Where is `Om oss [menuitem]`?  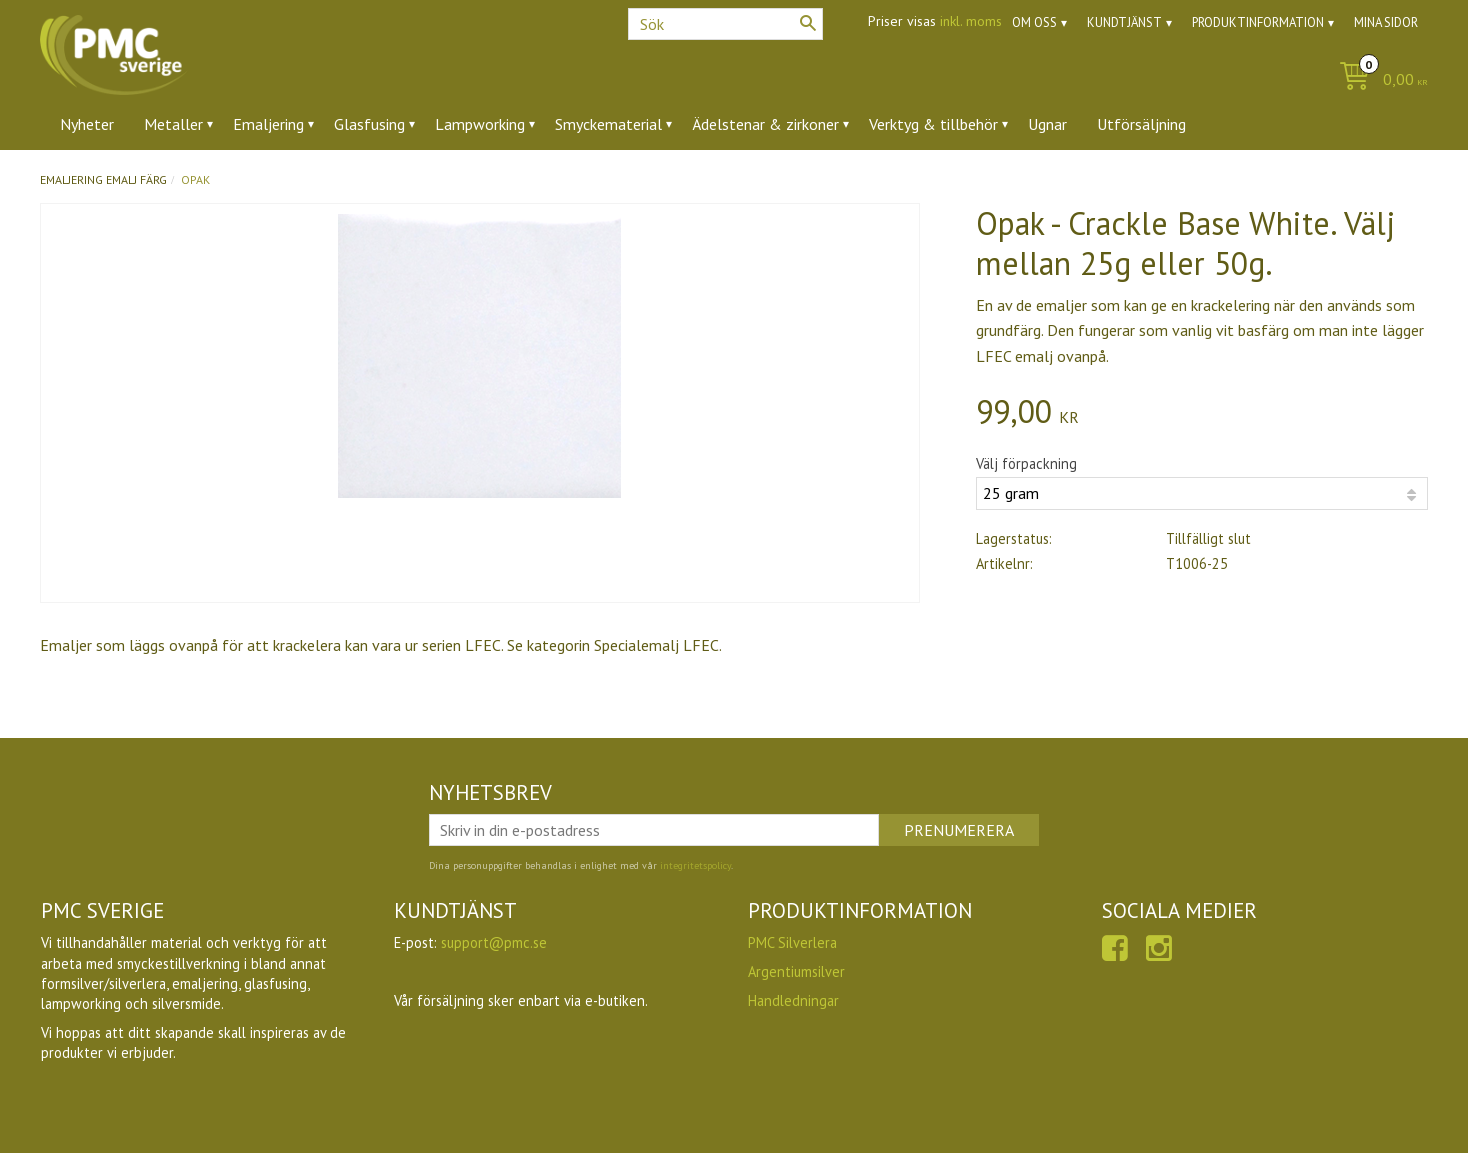
Om oss [menuitem] is located at coordinates (1034, 22).